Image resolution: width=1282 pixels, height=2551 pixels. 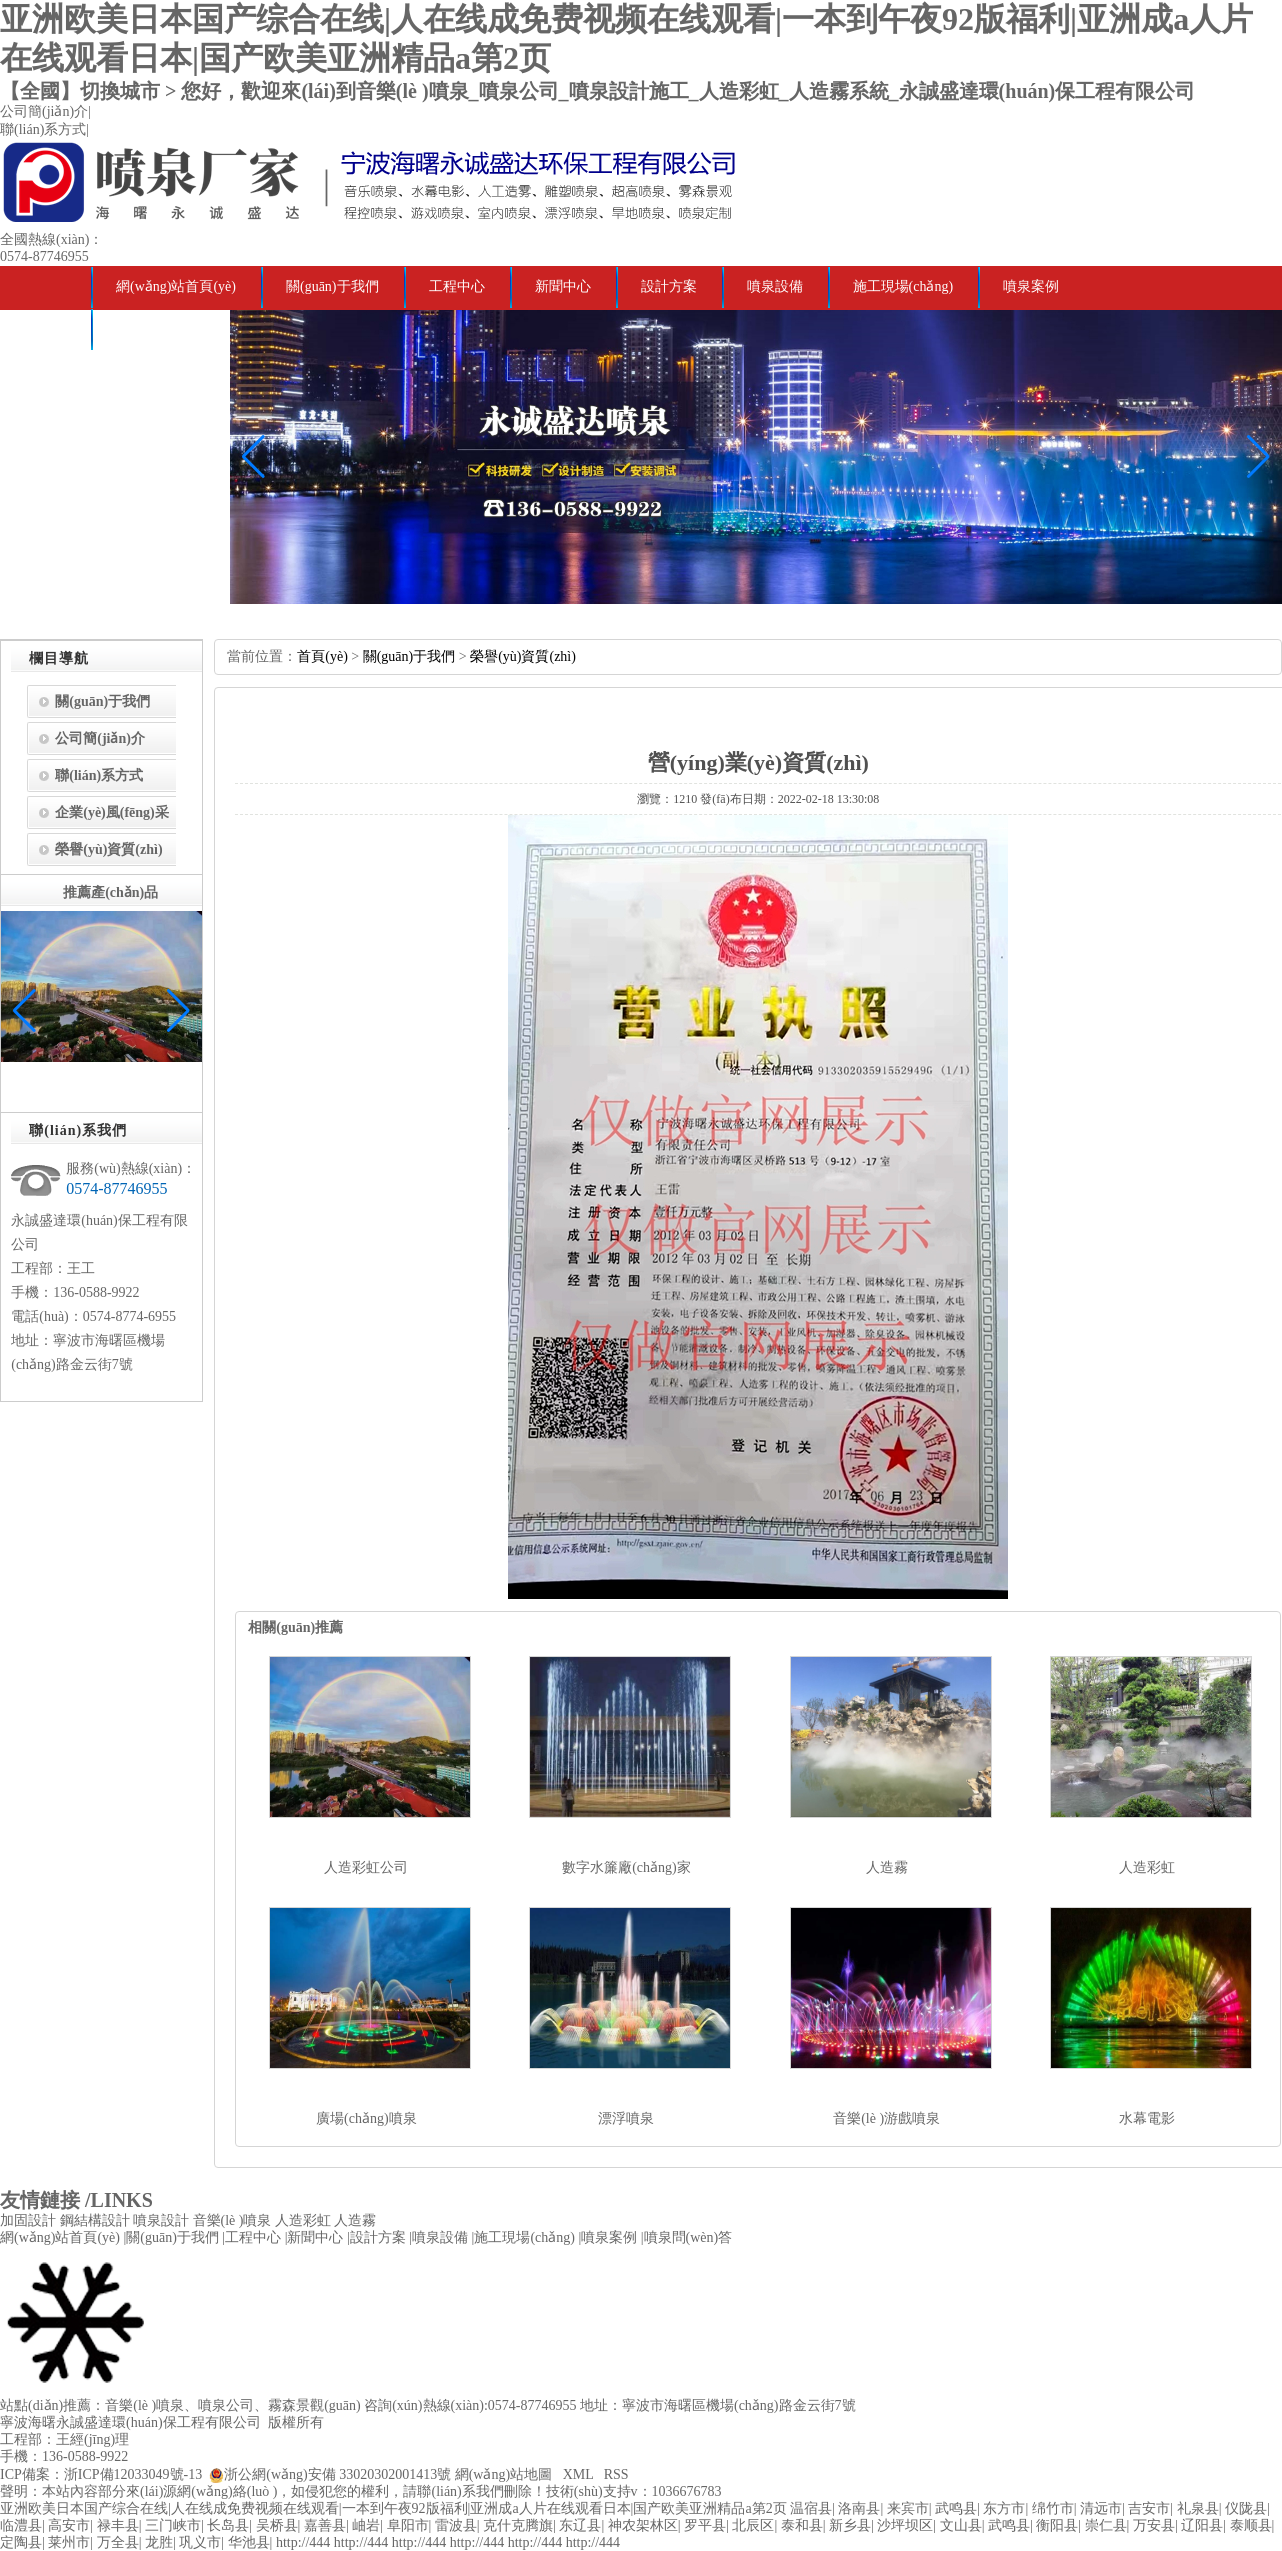 I want to click on 新乡县, so click(x=850, y=2525).